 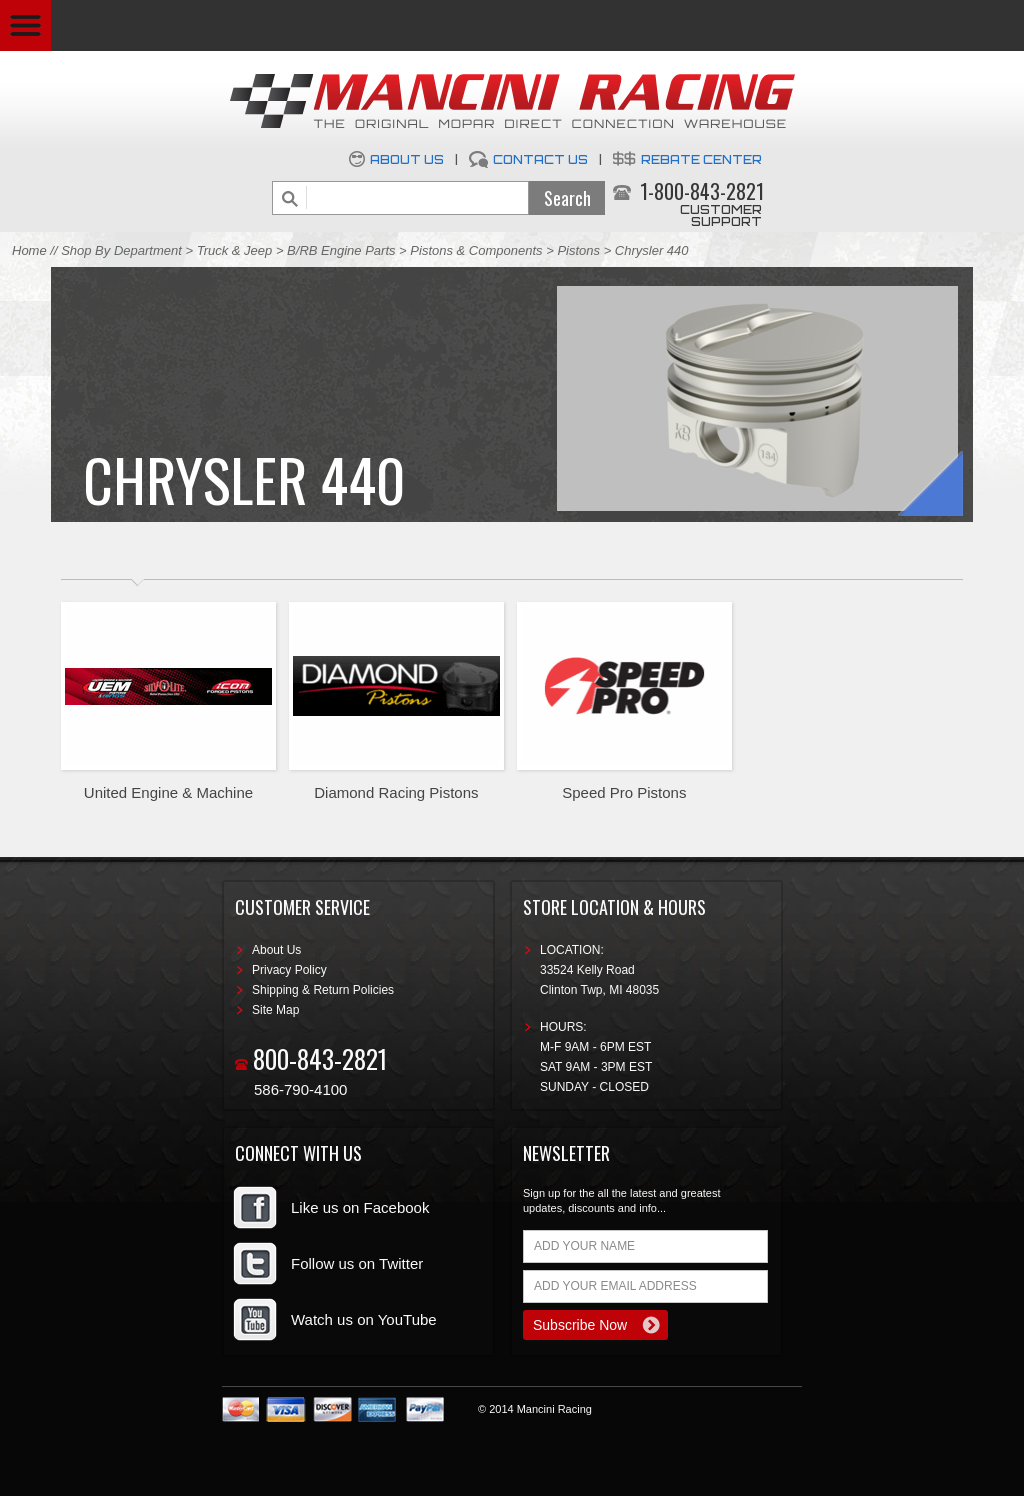 What do you see at coordinates (624, 792) in the screenshot?
I see `Speed Pro Pistons` at bounding box center [624, 792].